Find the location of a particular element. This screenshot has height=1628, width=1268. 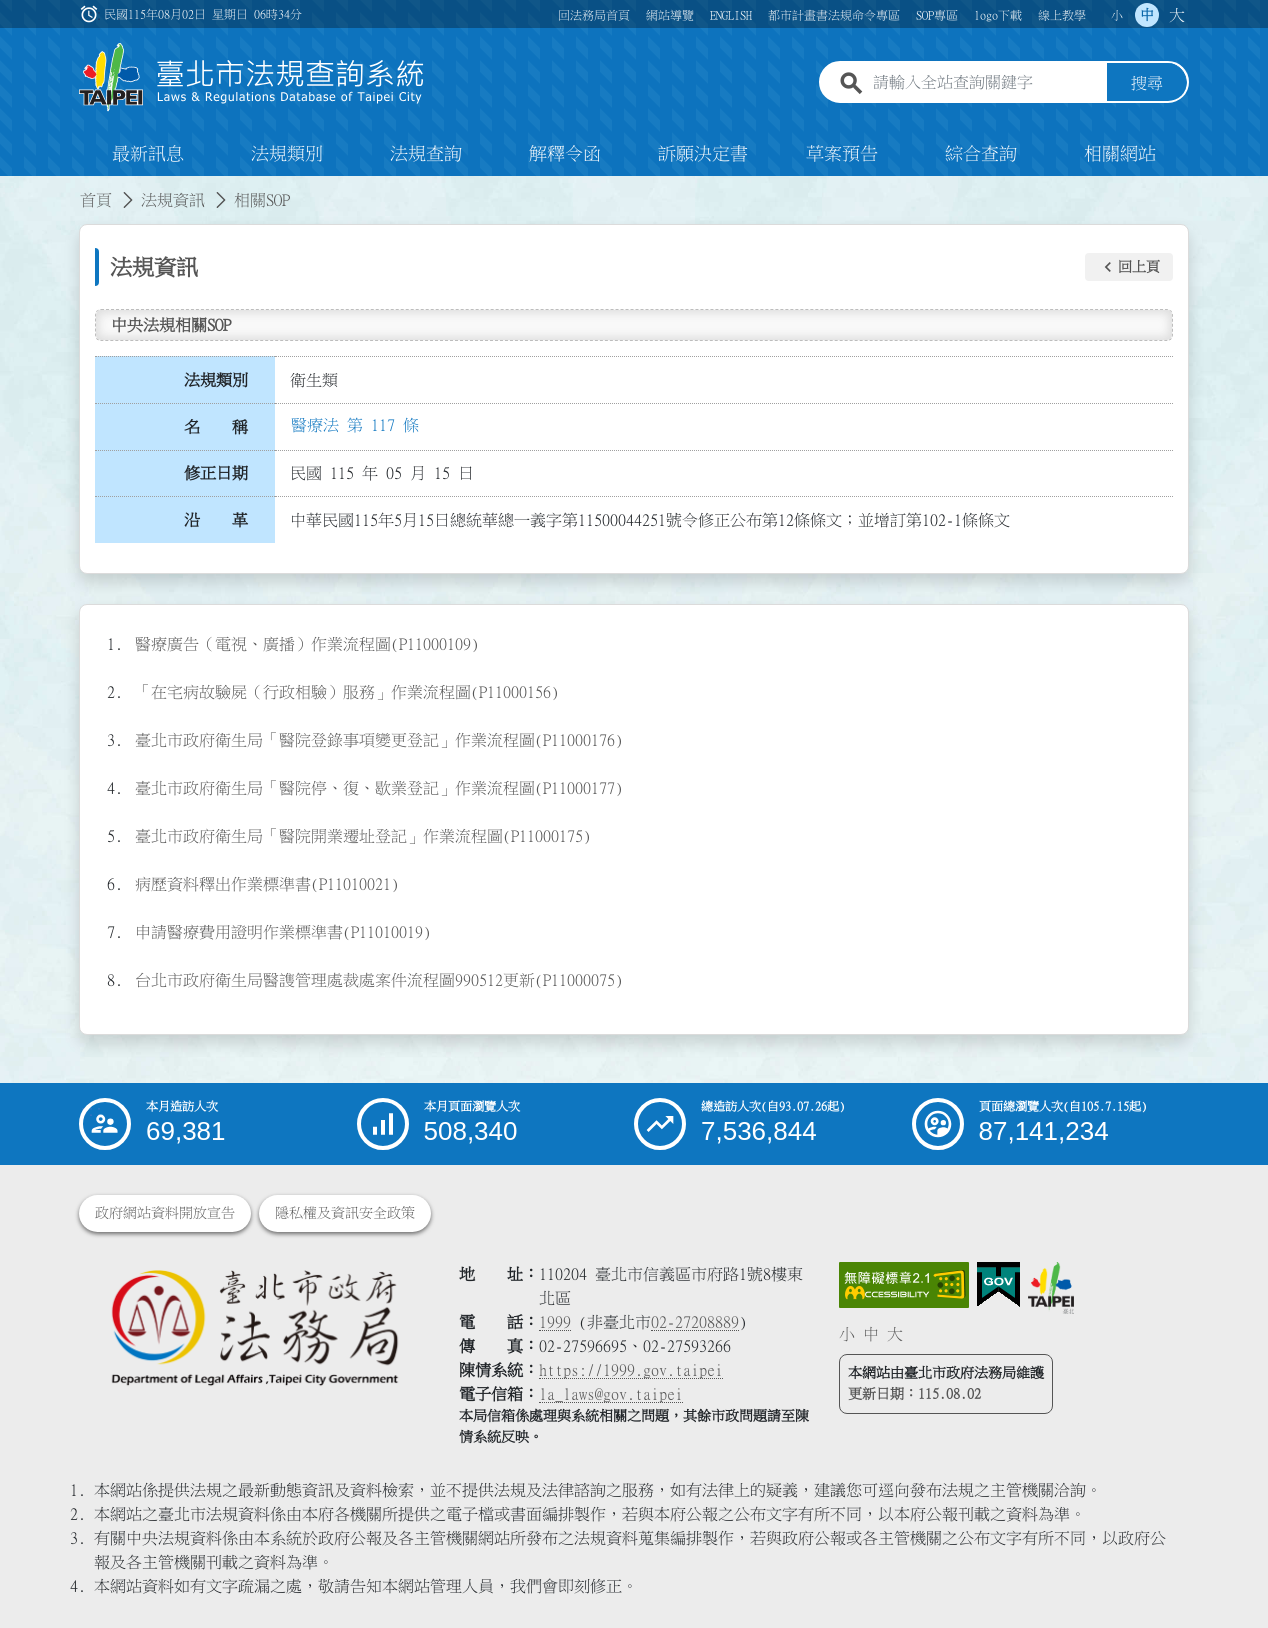

首頁 is located at coordinates (96, 200).